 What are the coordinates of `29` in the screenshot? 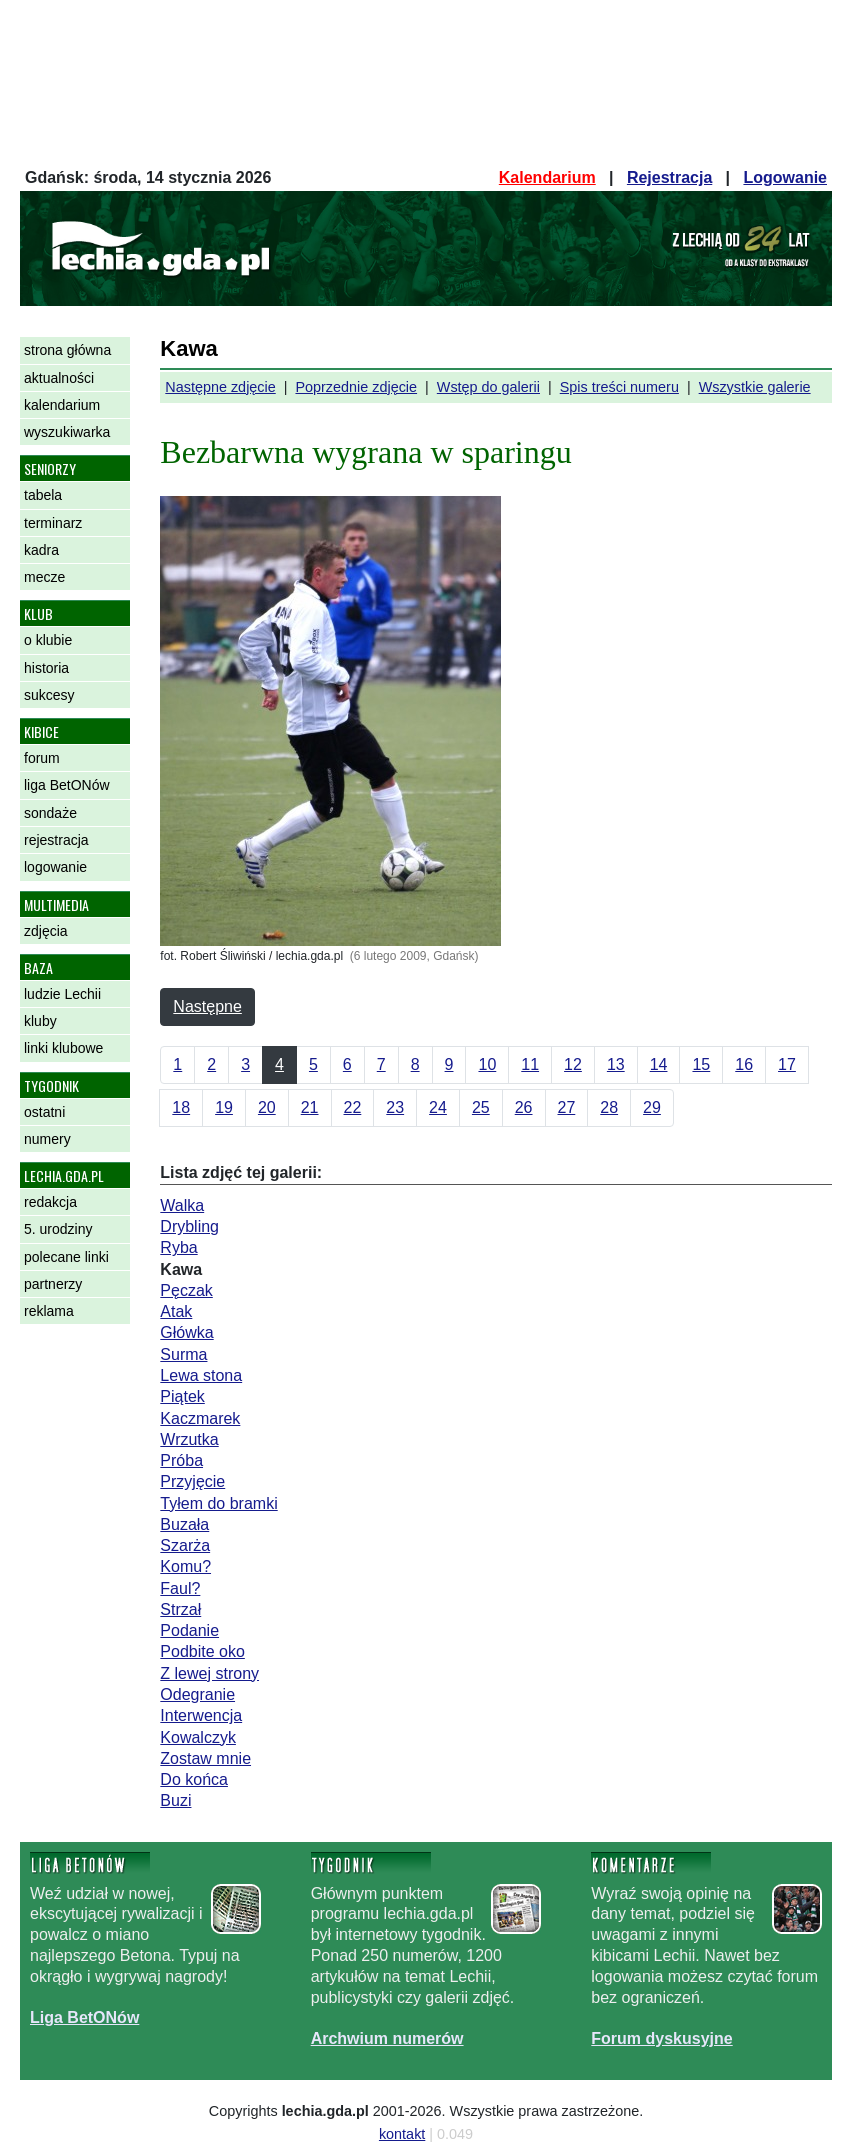 It's located at (652, 1107).